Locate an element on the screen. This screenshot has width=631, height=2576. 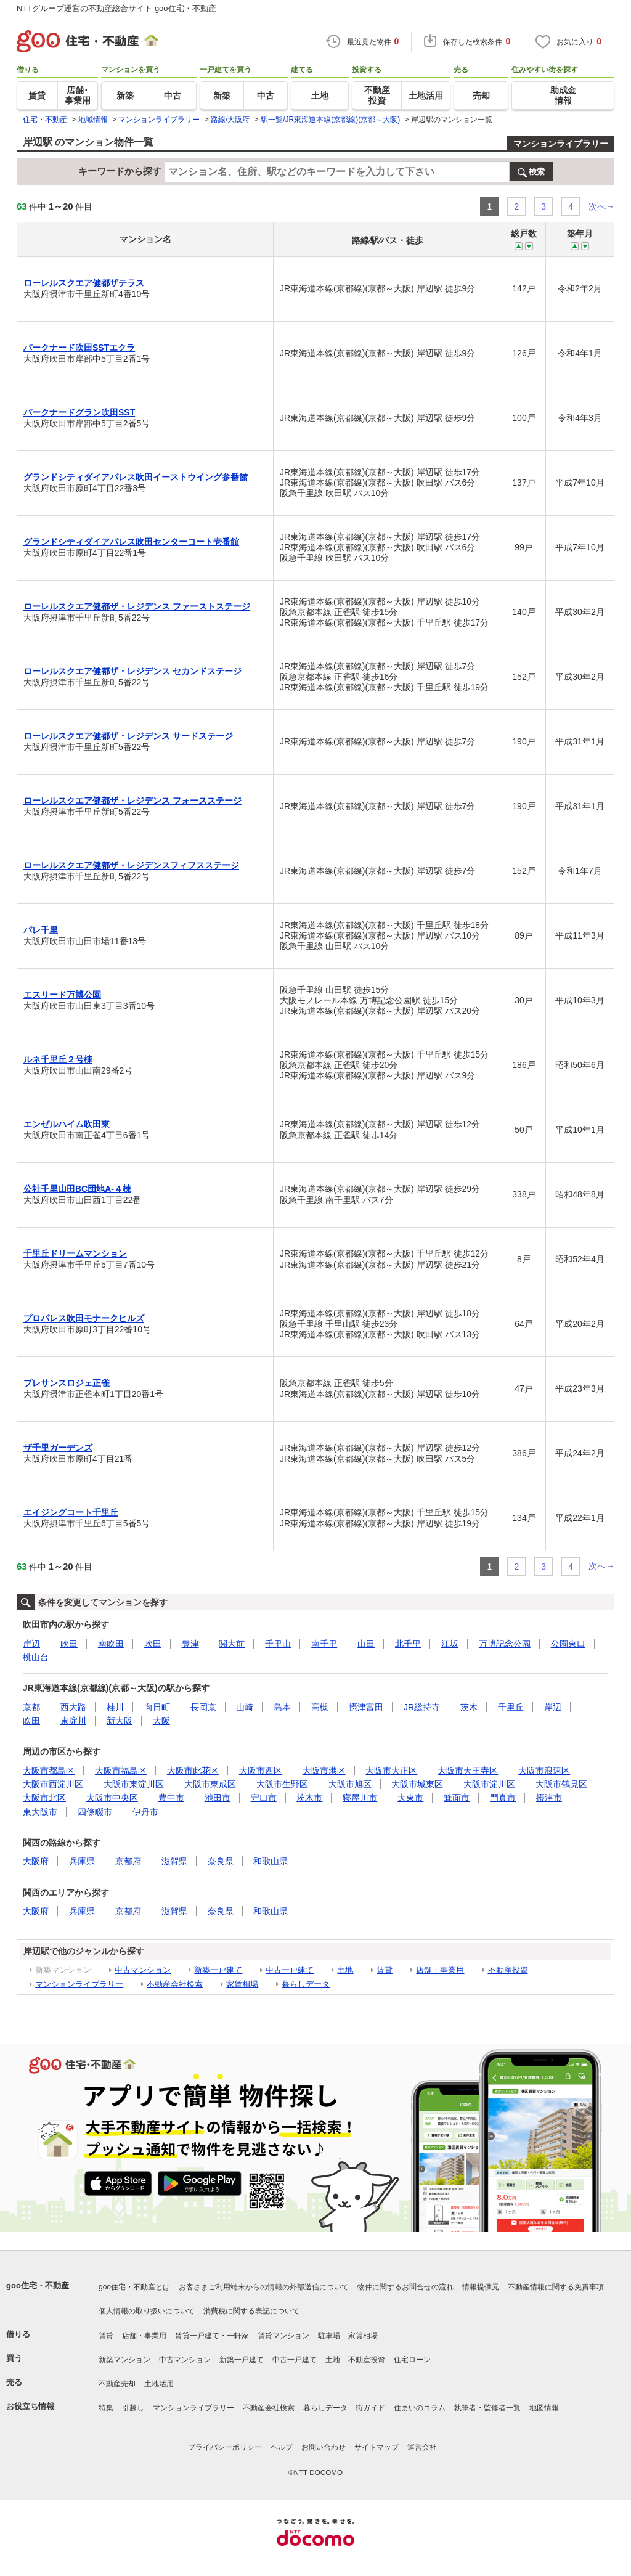
ヘルプ is located at coordinates (282, 2447).